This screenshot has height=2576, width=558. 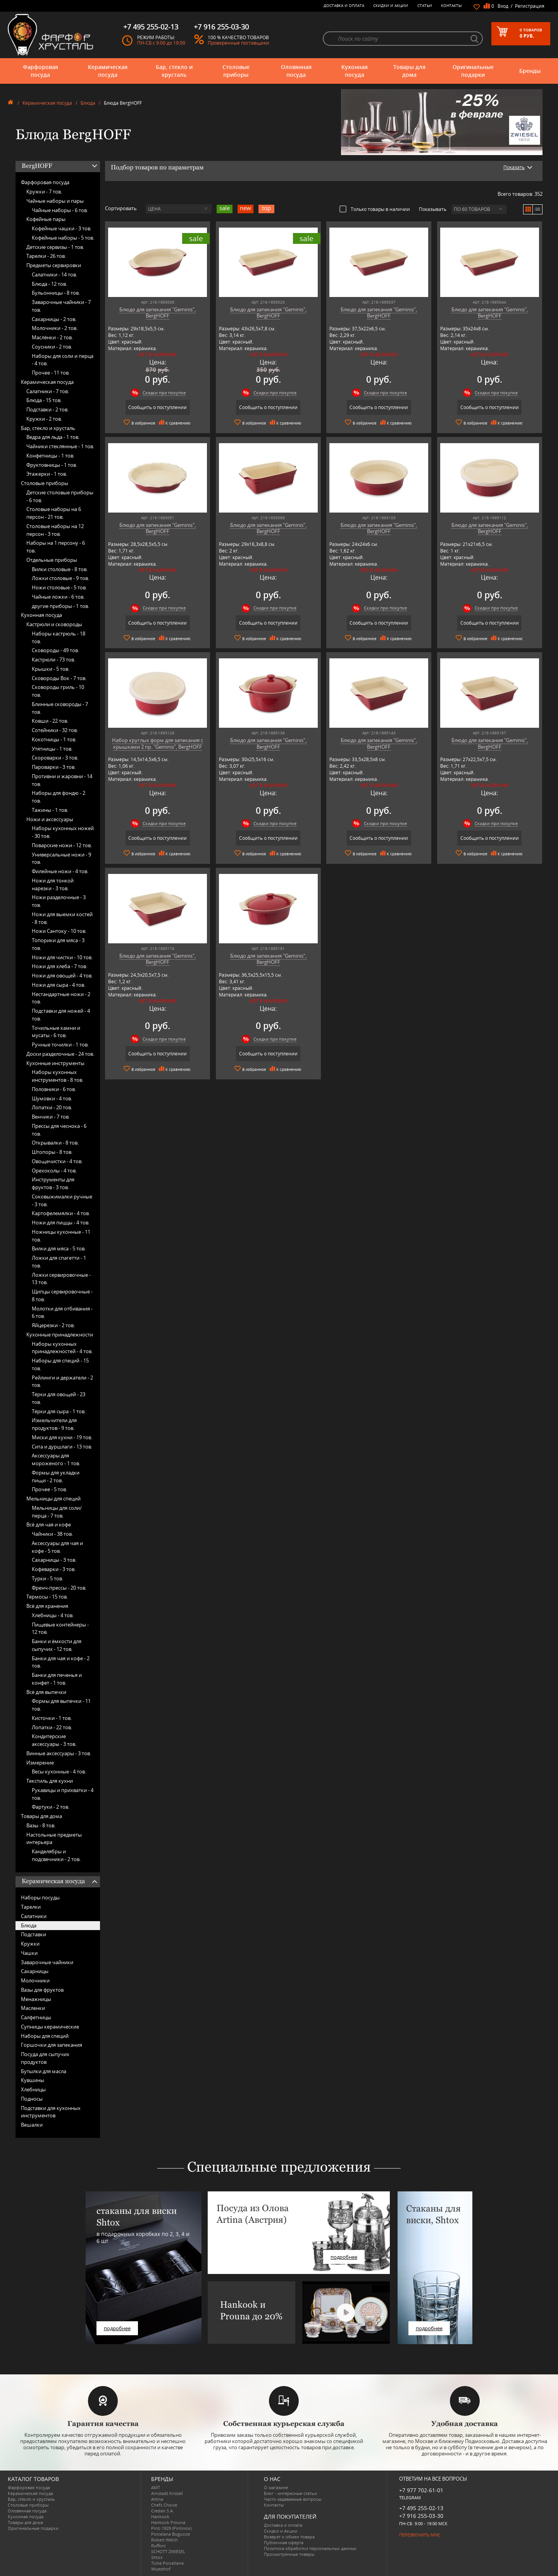 What do you see at coordinates (56, 1645) in the screenshot?
I see `Банки и ёмкости для сыпучих -` at bounding box center [56, 1645].